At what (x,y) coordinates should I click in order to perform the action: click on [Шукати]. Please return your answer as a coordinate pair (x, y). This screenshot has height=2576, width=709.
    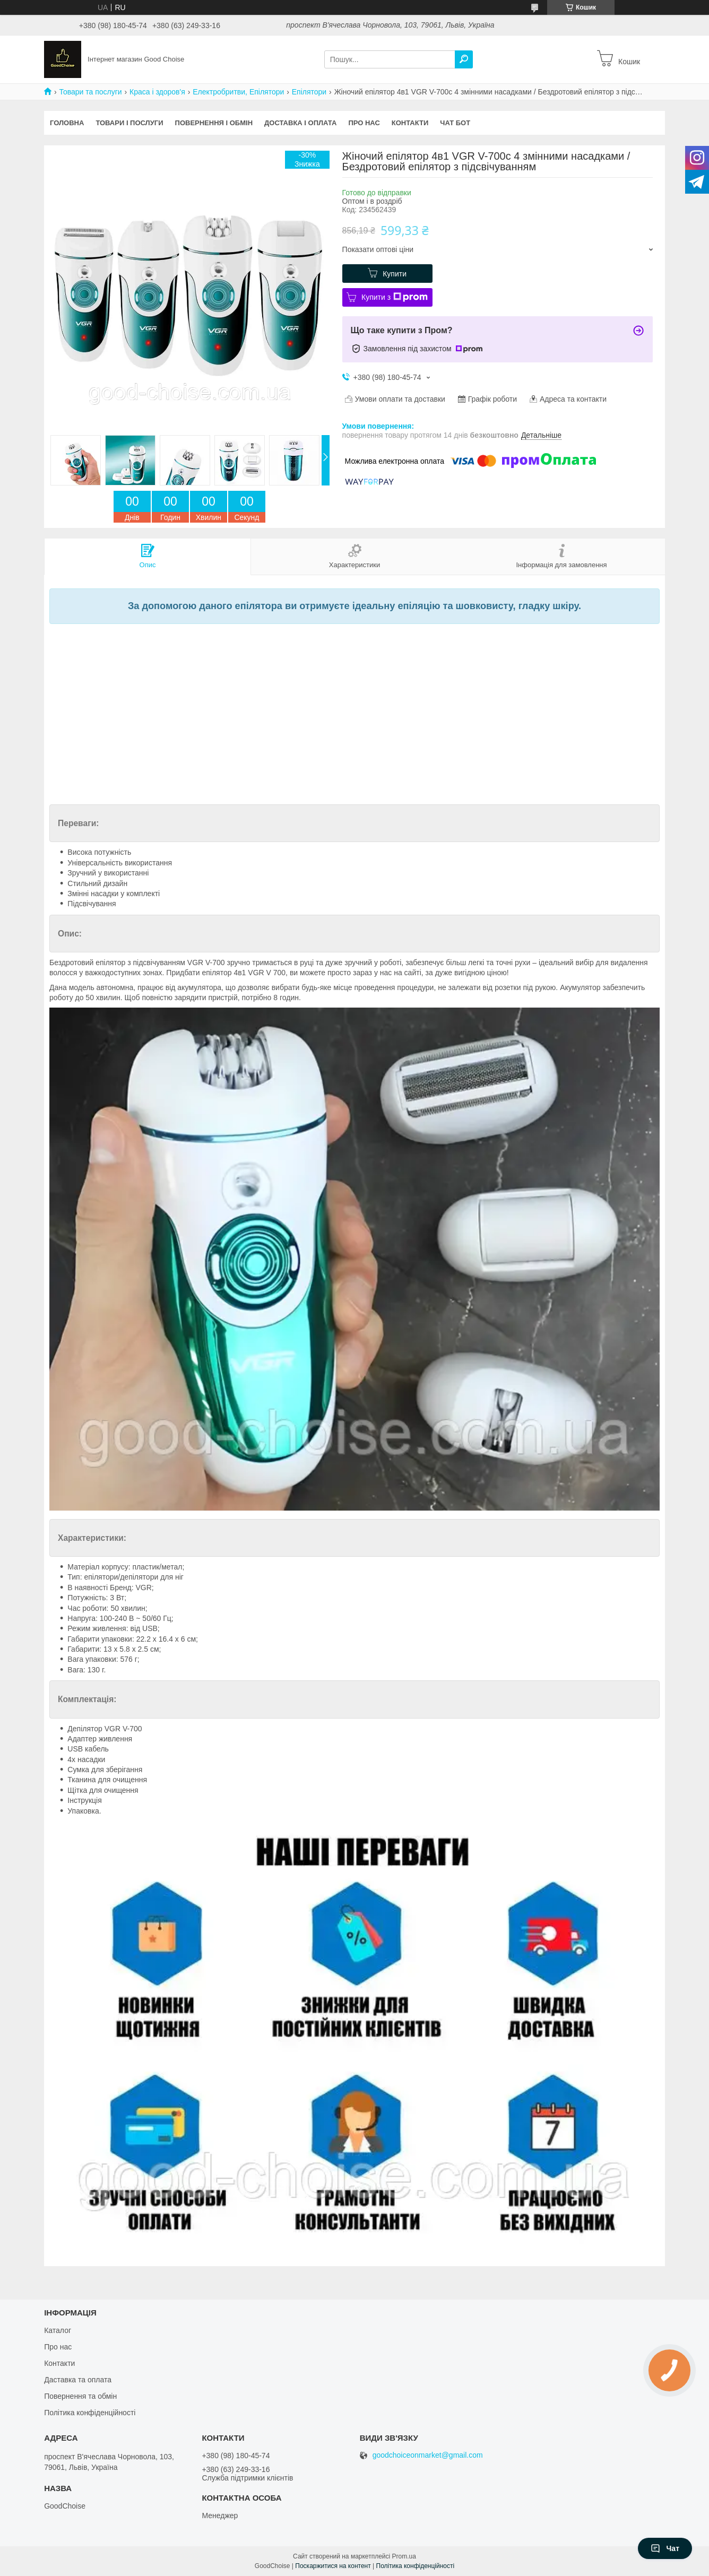
    Looking at the image, I should click on (464, 59).